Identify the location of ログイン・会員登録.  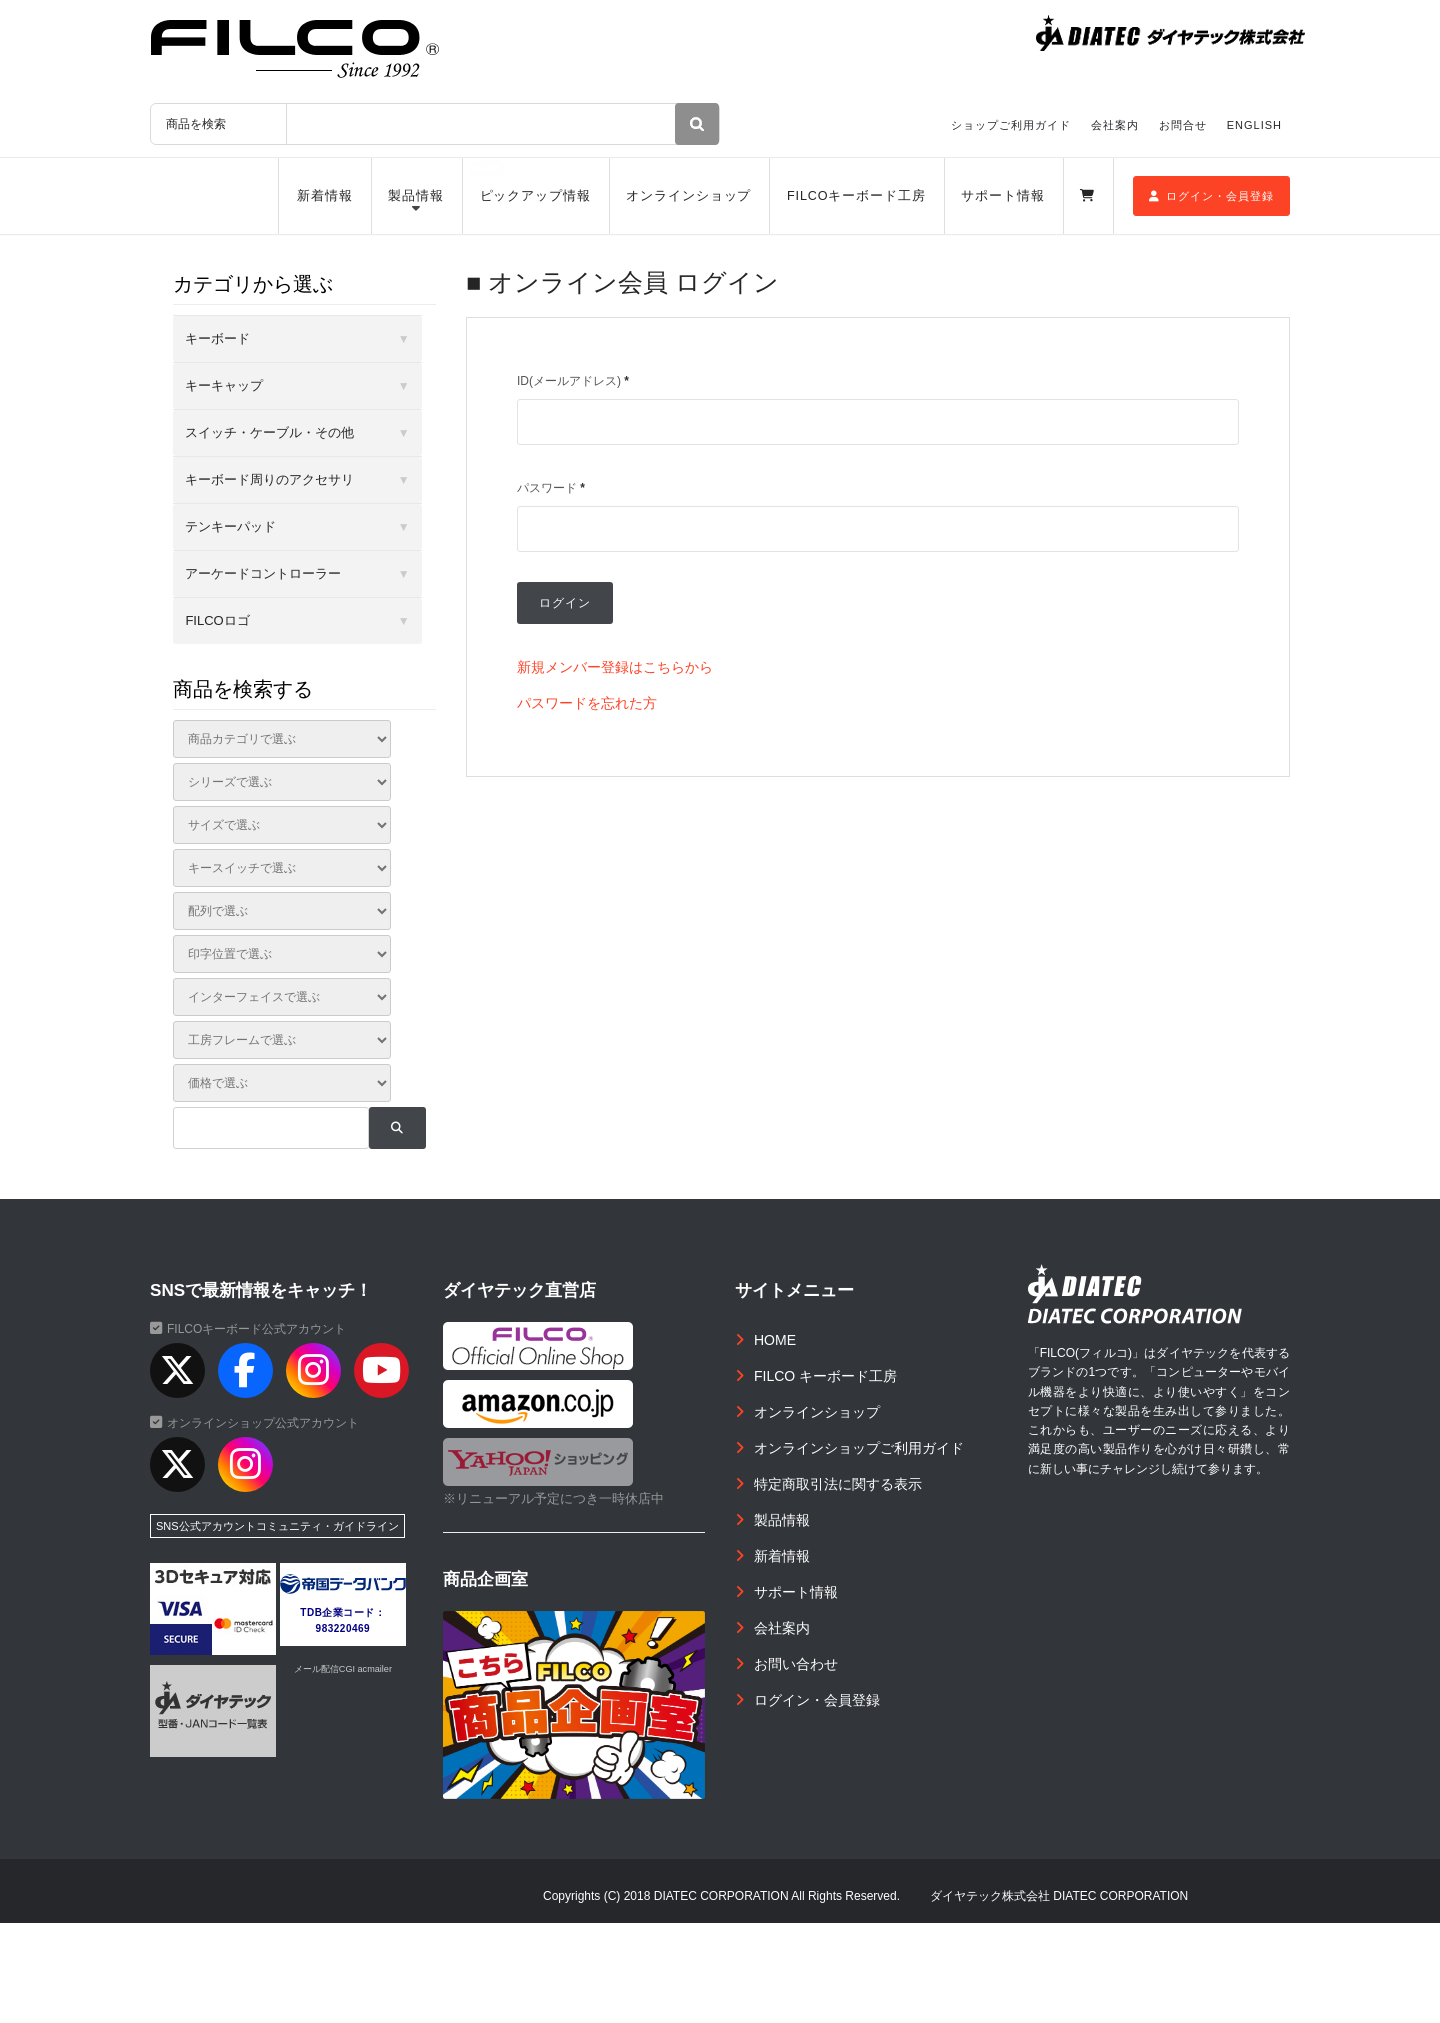
(1211, 196).